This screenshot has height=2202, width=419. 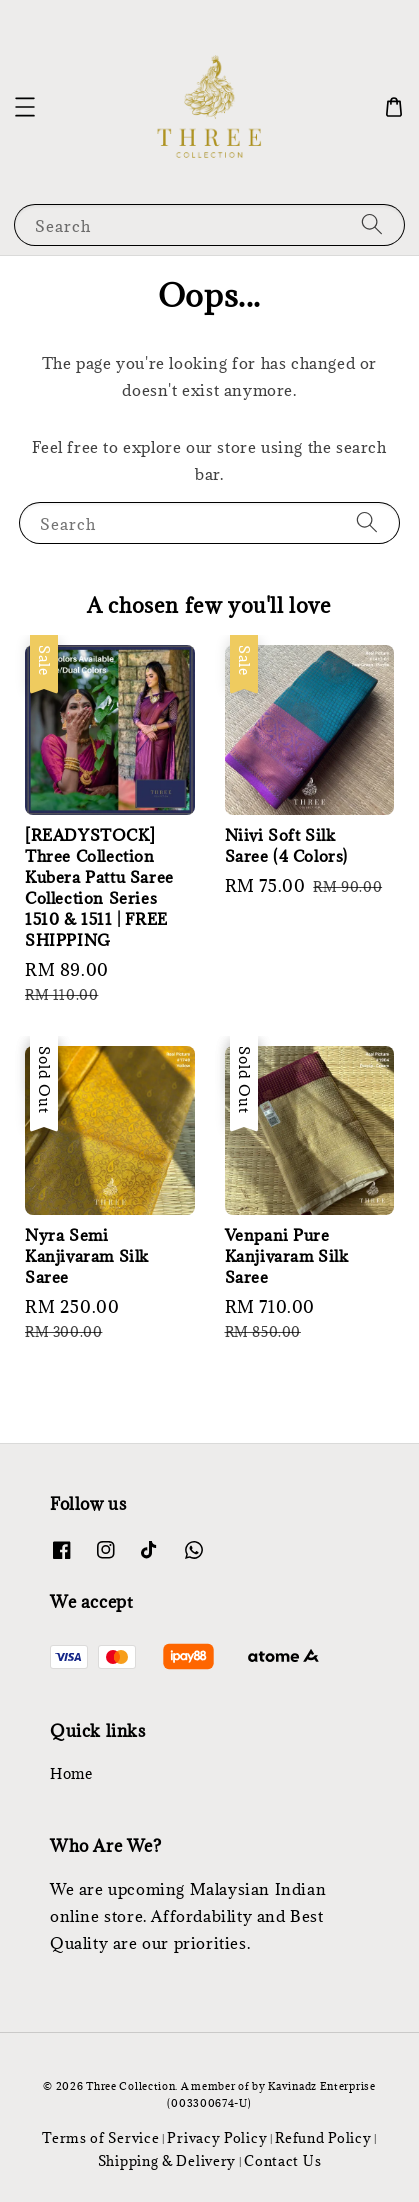 What do you see at coordinates (372, 224) in the screenshot?
I see `[Search]` at bounding box center [372, 224].